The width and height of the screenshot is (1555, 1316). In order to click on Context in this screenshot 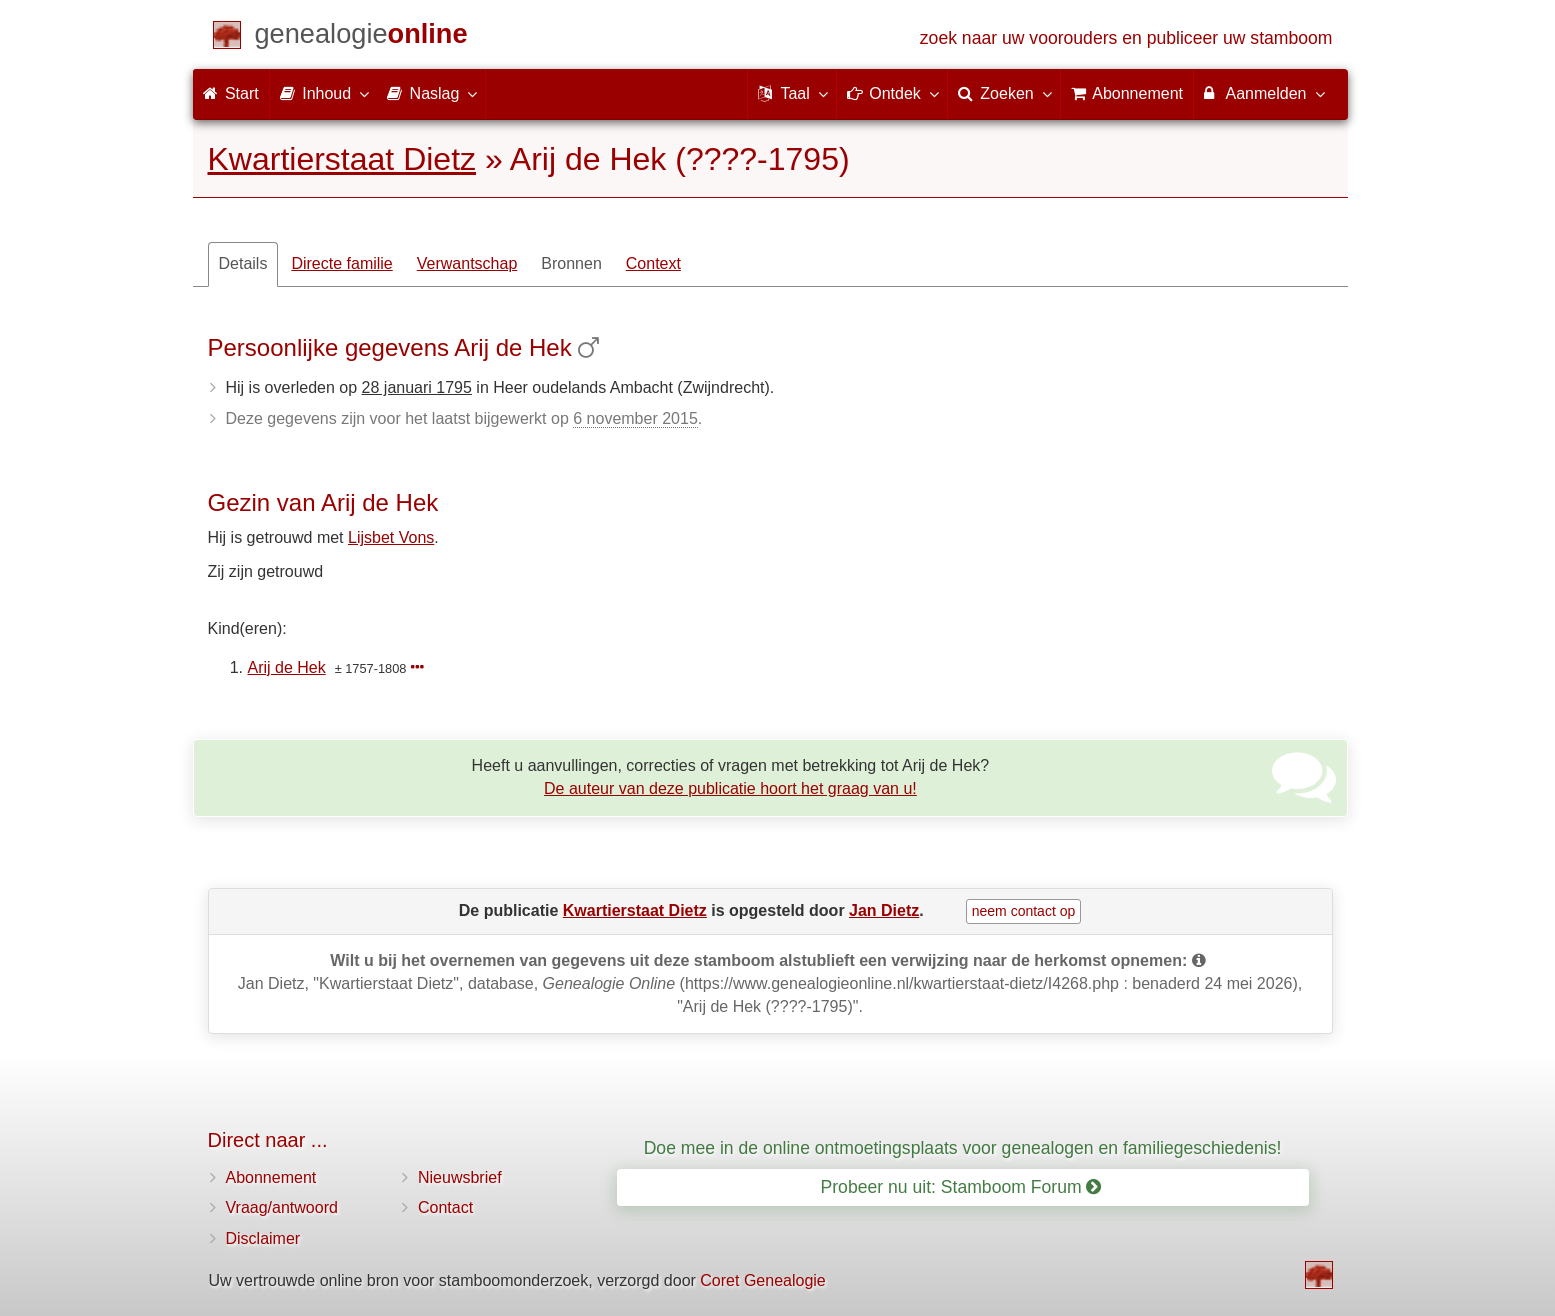, I will do `click(653, 263)`.